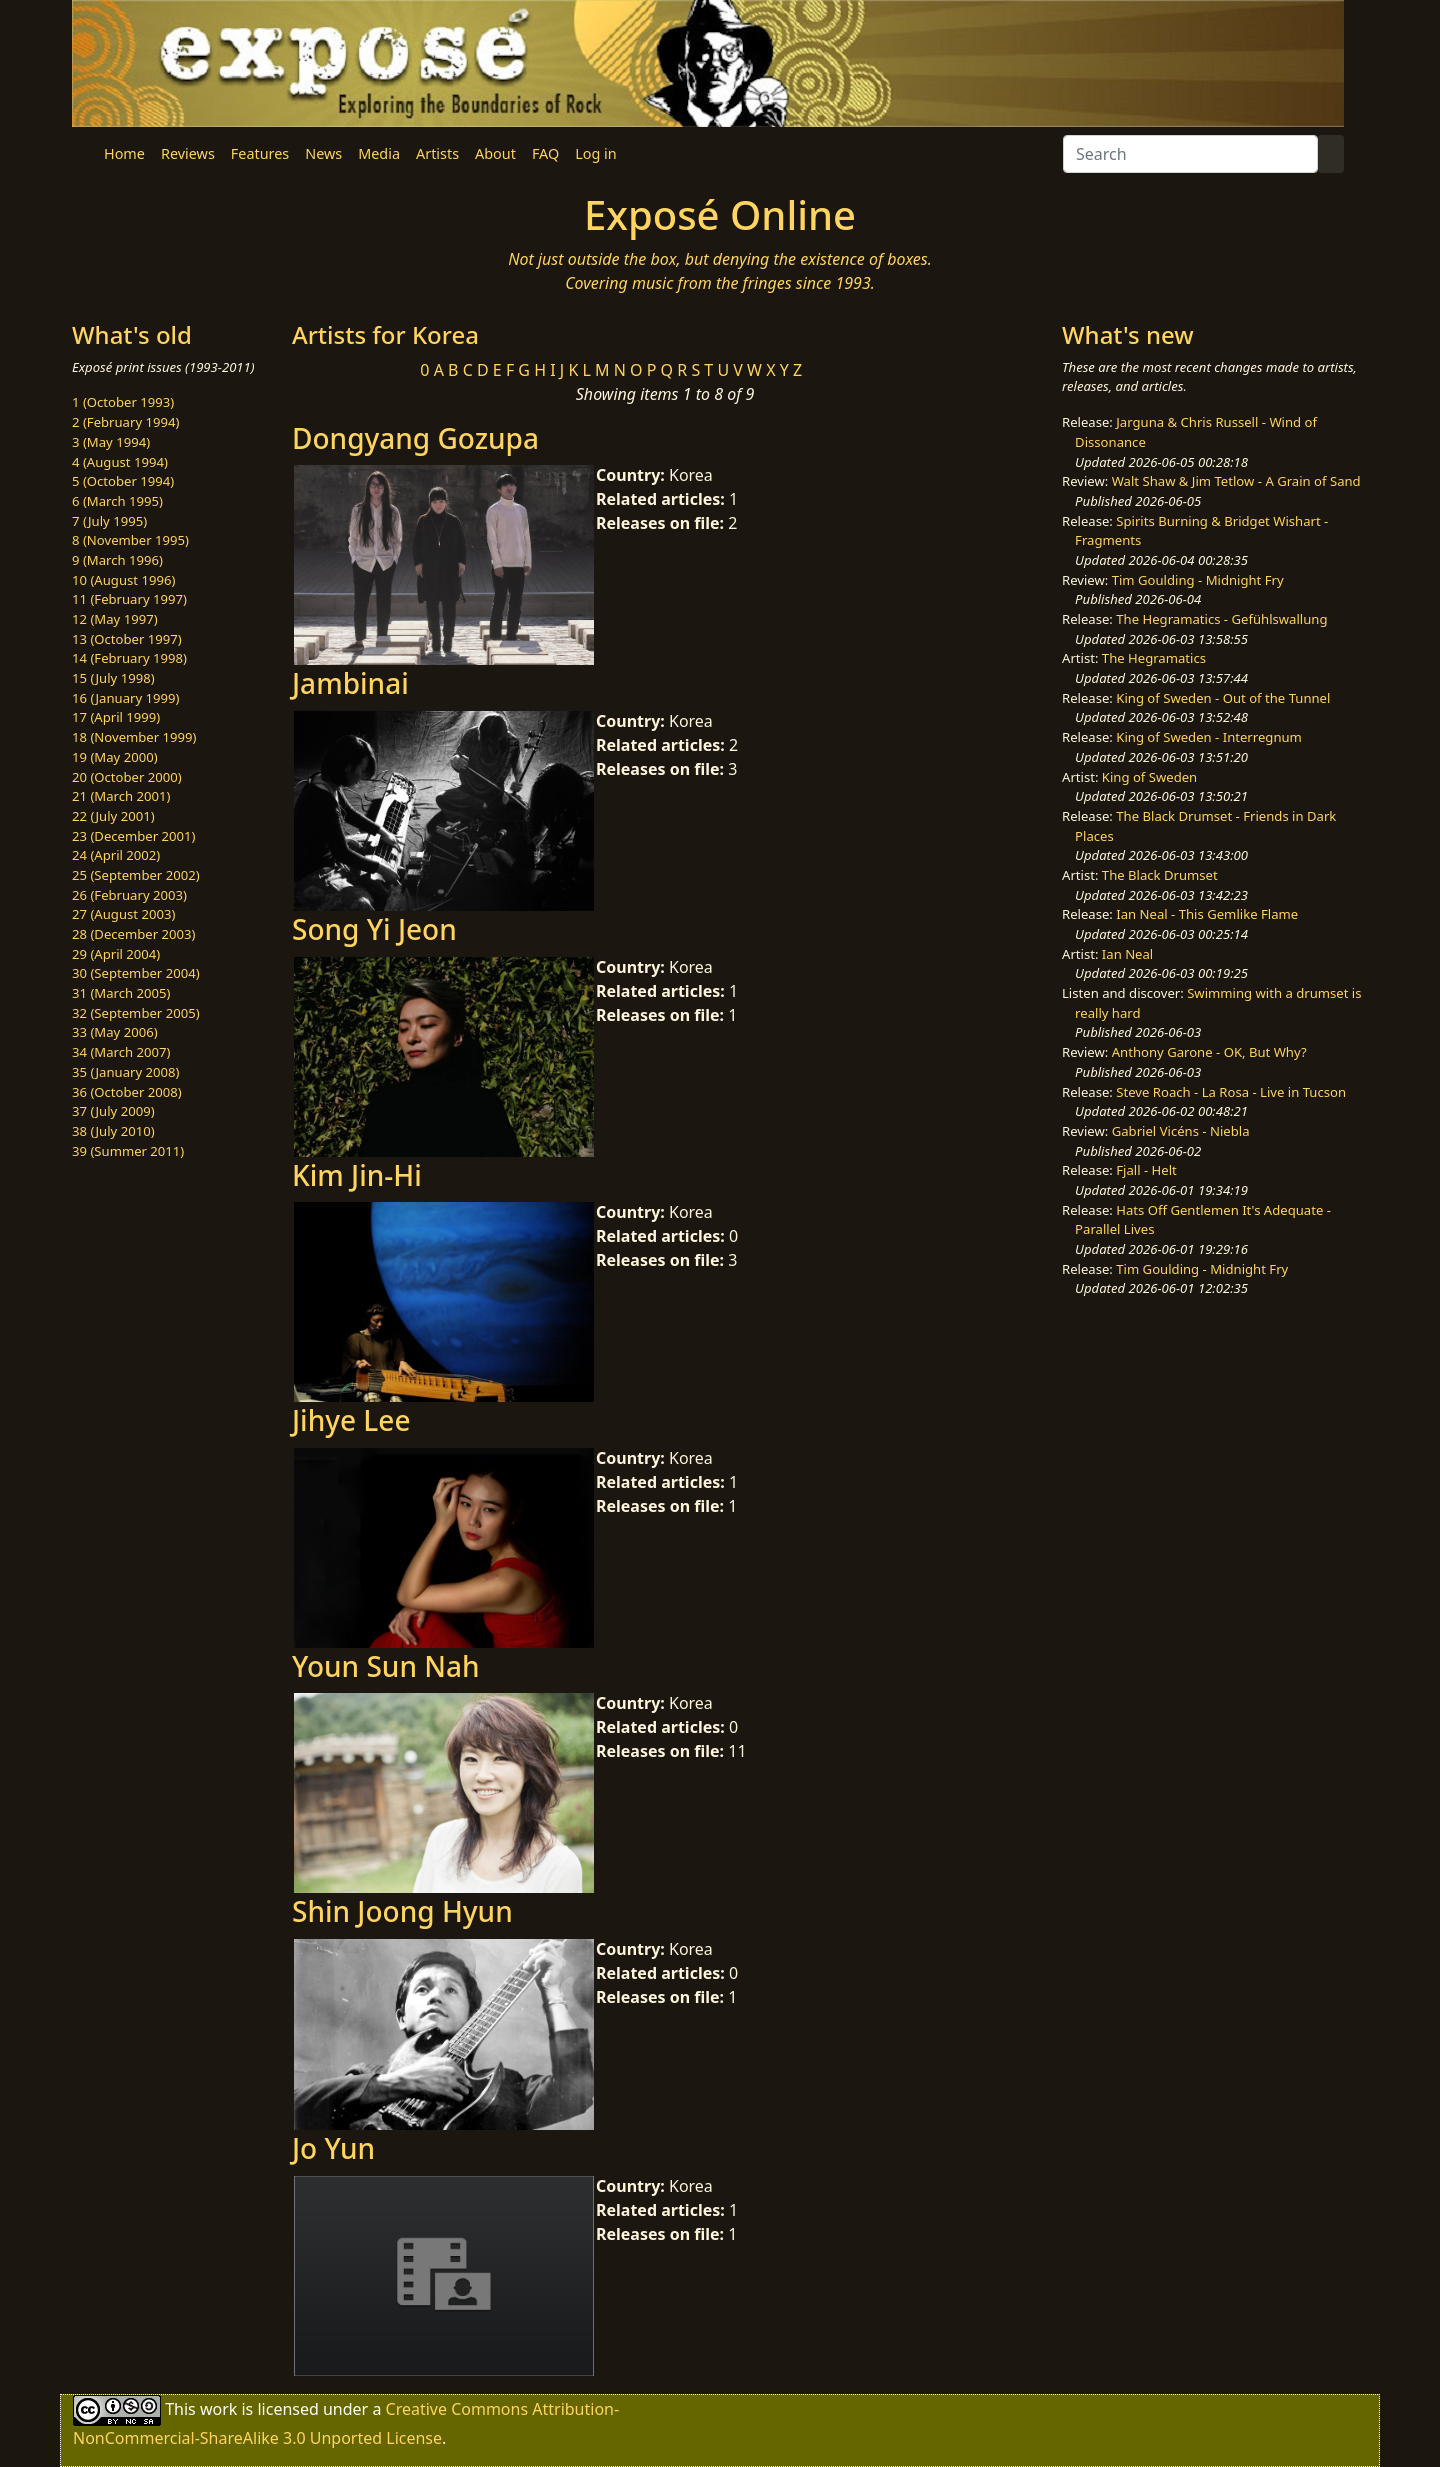  I want to click on Song Yi Jeon, so click(374, 929).